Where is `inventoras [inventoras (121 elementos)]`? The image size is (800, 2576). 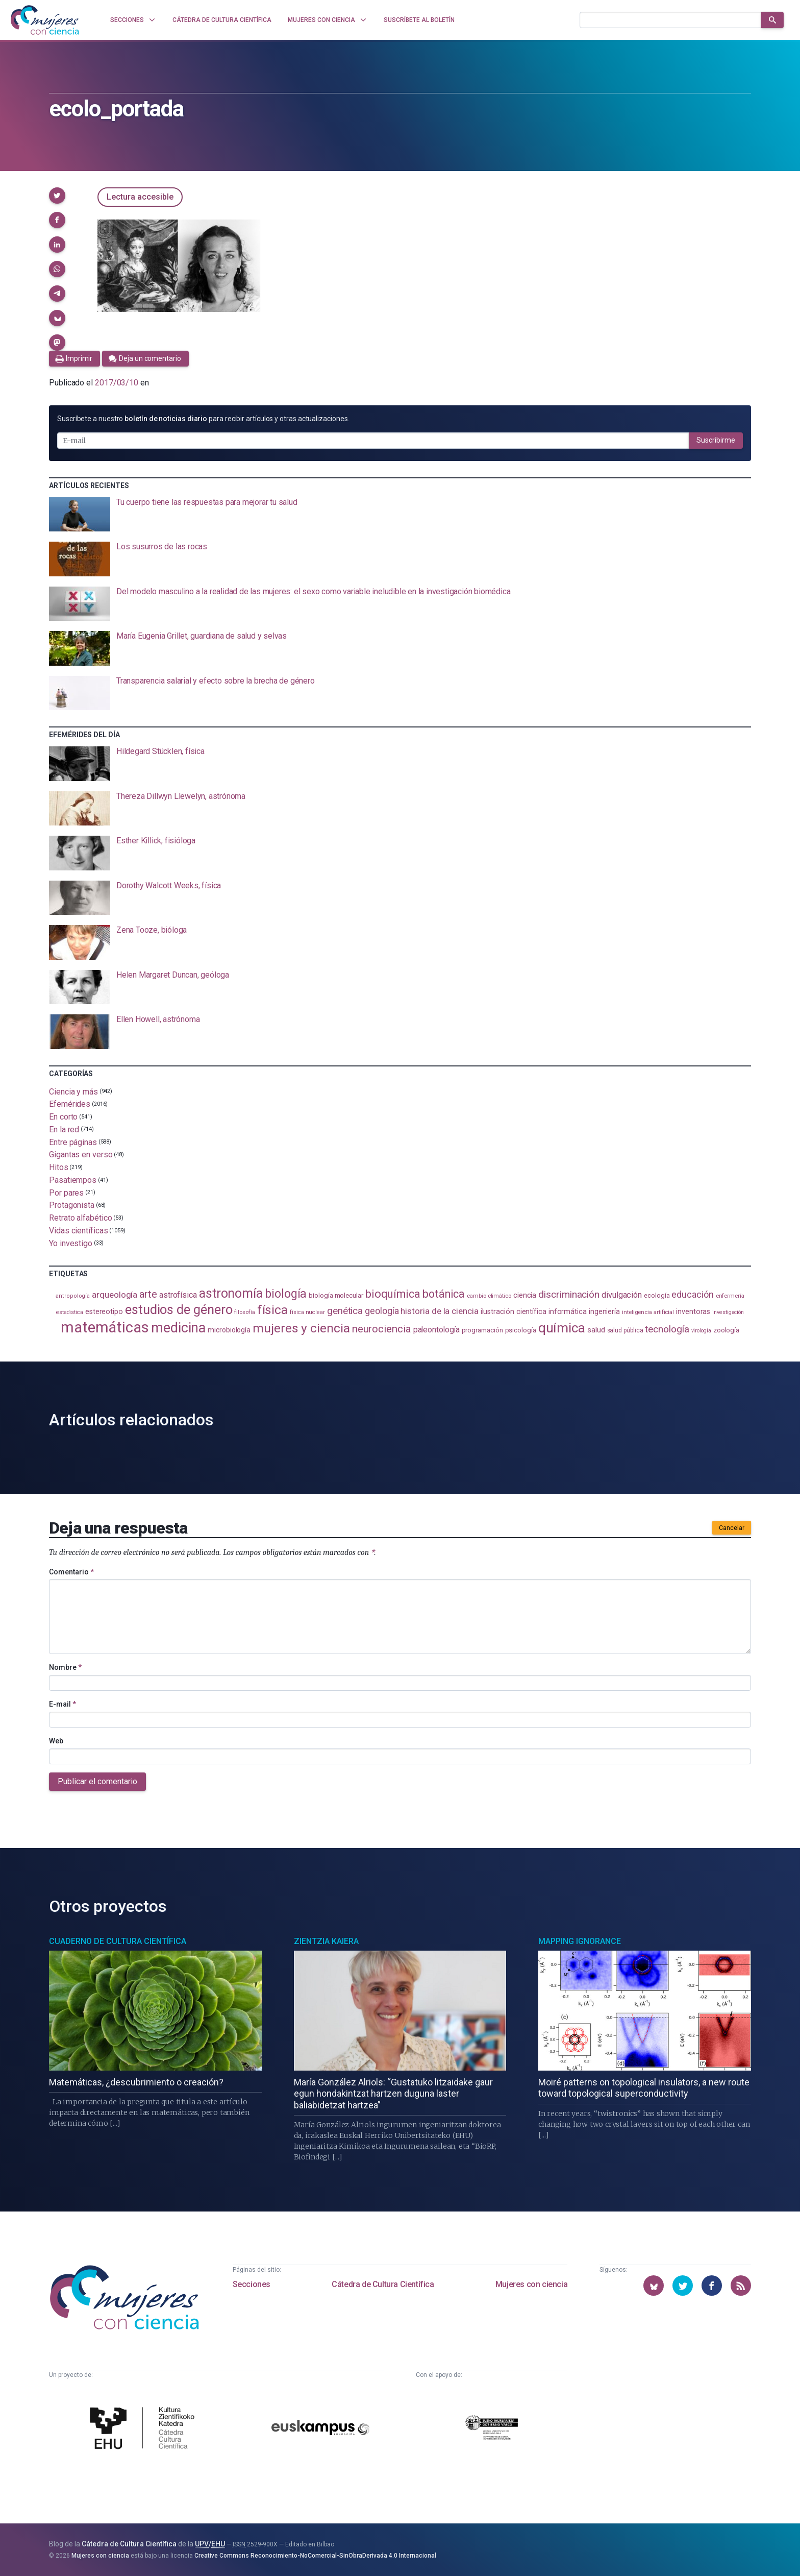 inventoras [inventoras (121 elementos)] is located at coordinates (693, 1311).